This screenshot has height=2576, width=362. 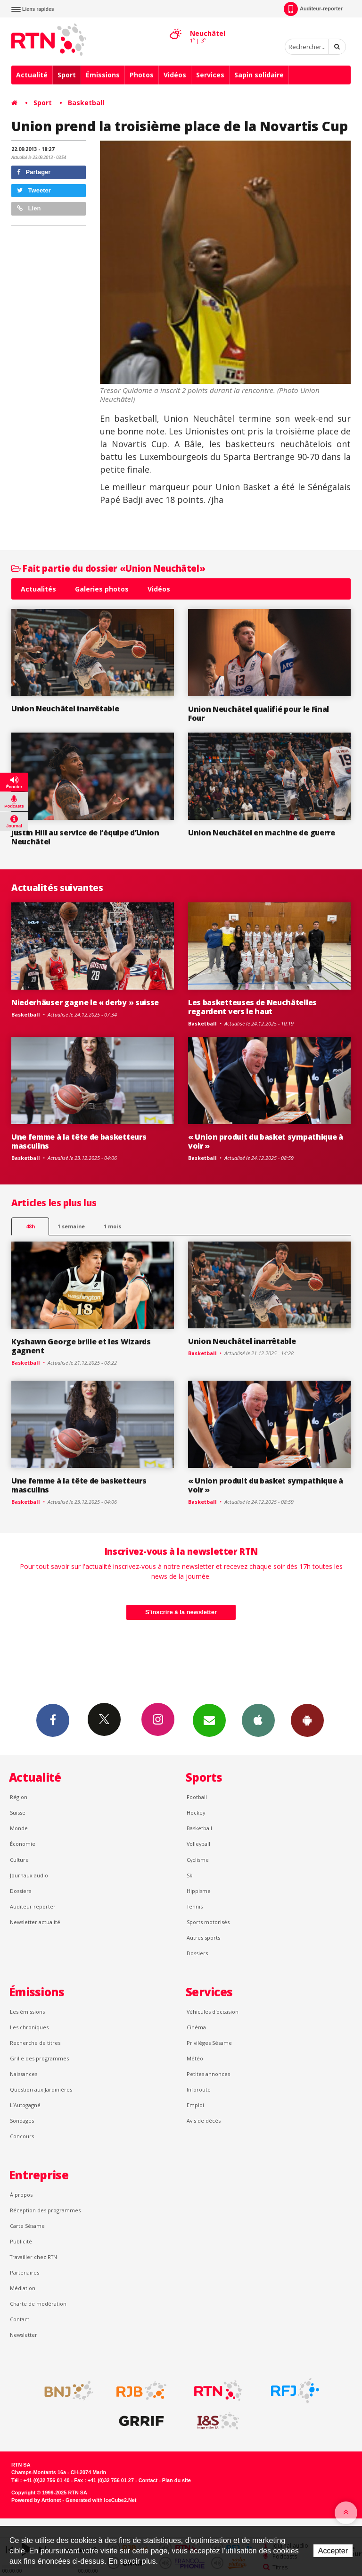 I want to click on Sport, so click(x=67, y=74).